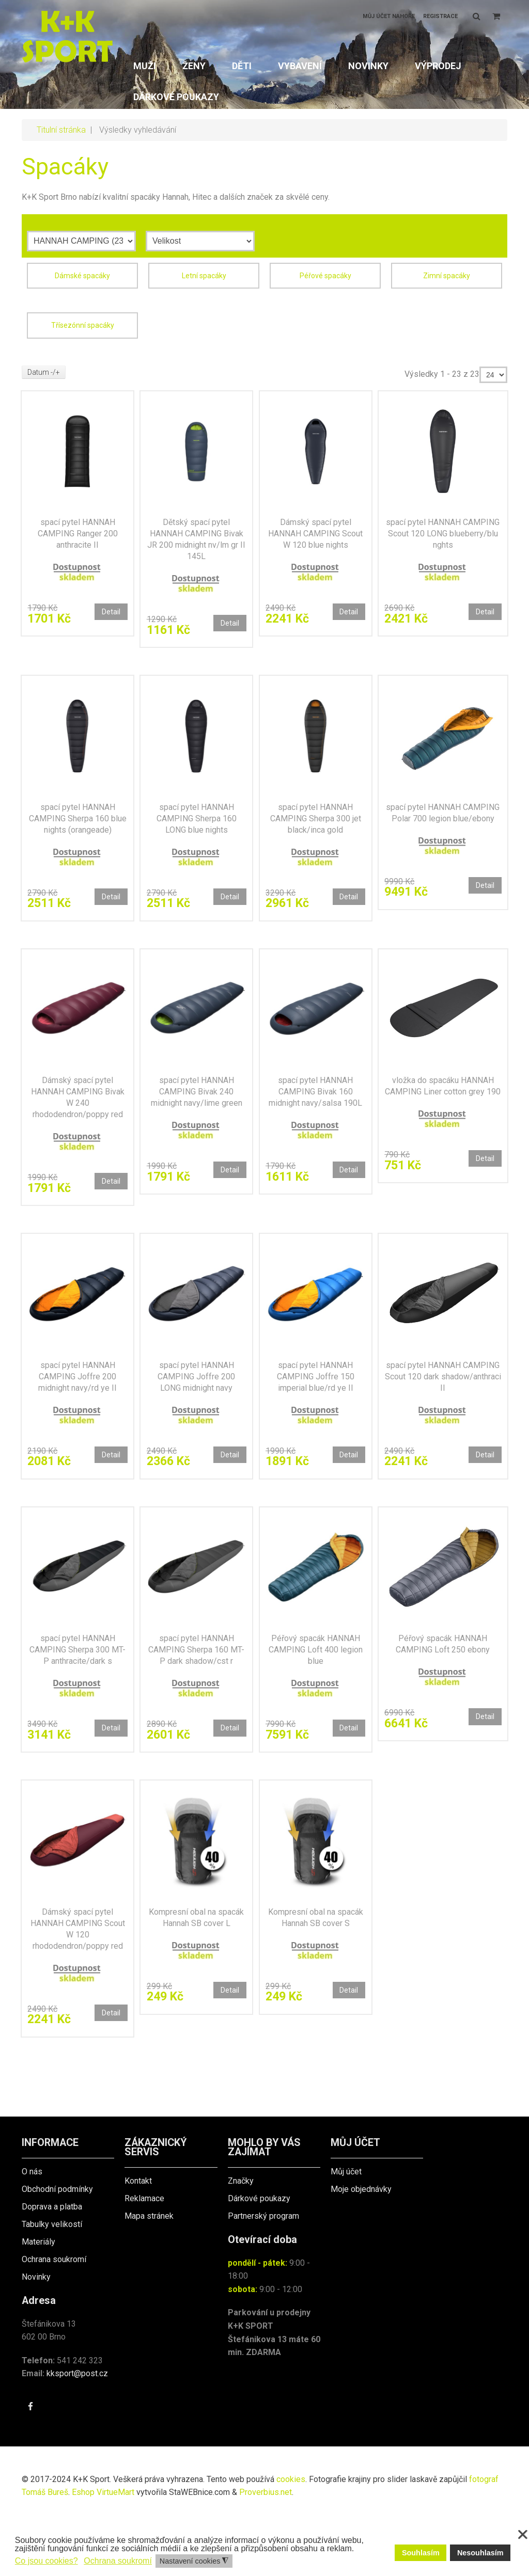 This screenshot has width=529, height=2576. Describe the element at coordinates (389, 16) in the screenshot. I see `Můj účet nahoře` at that location.